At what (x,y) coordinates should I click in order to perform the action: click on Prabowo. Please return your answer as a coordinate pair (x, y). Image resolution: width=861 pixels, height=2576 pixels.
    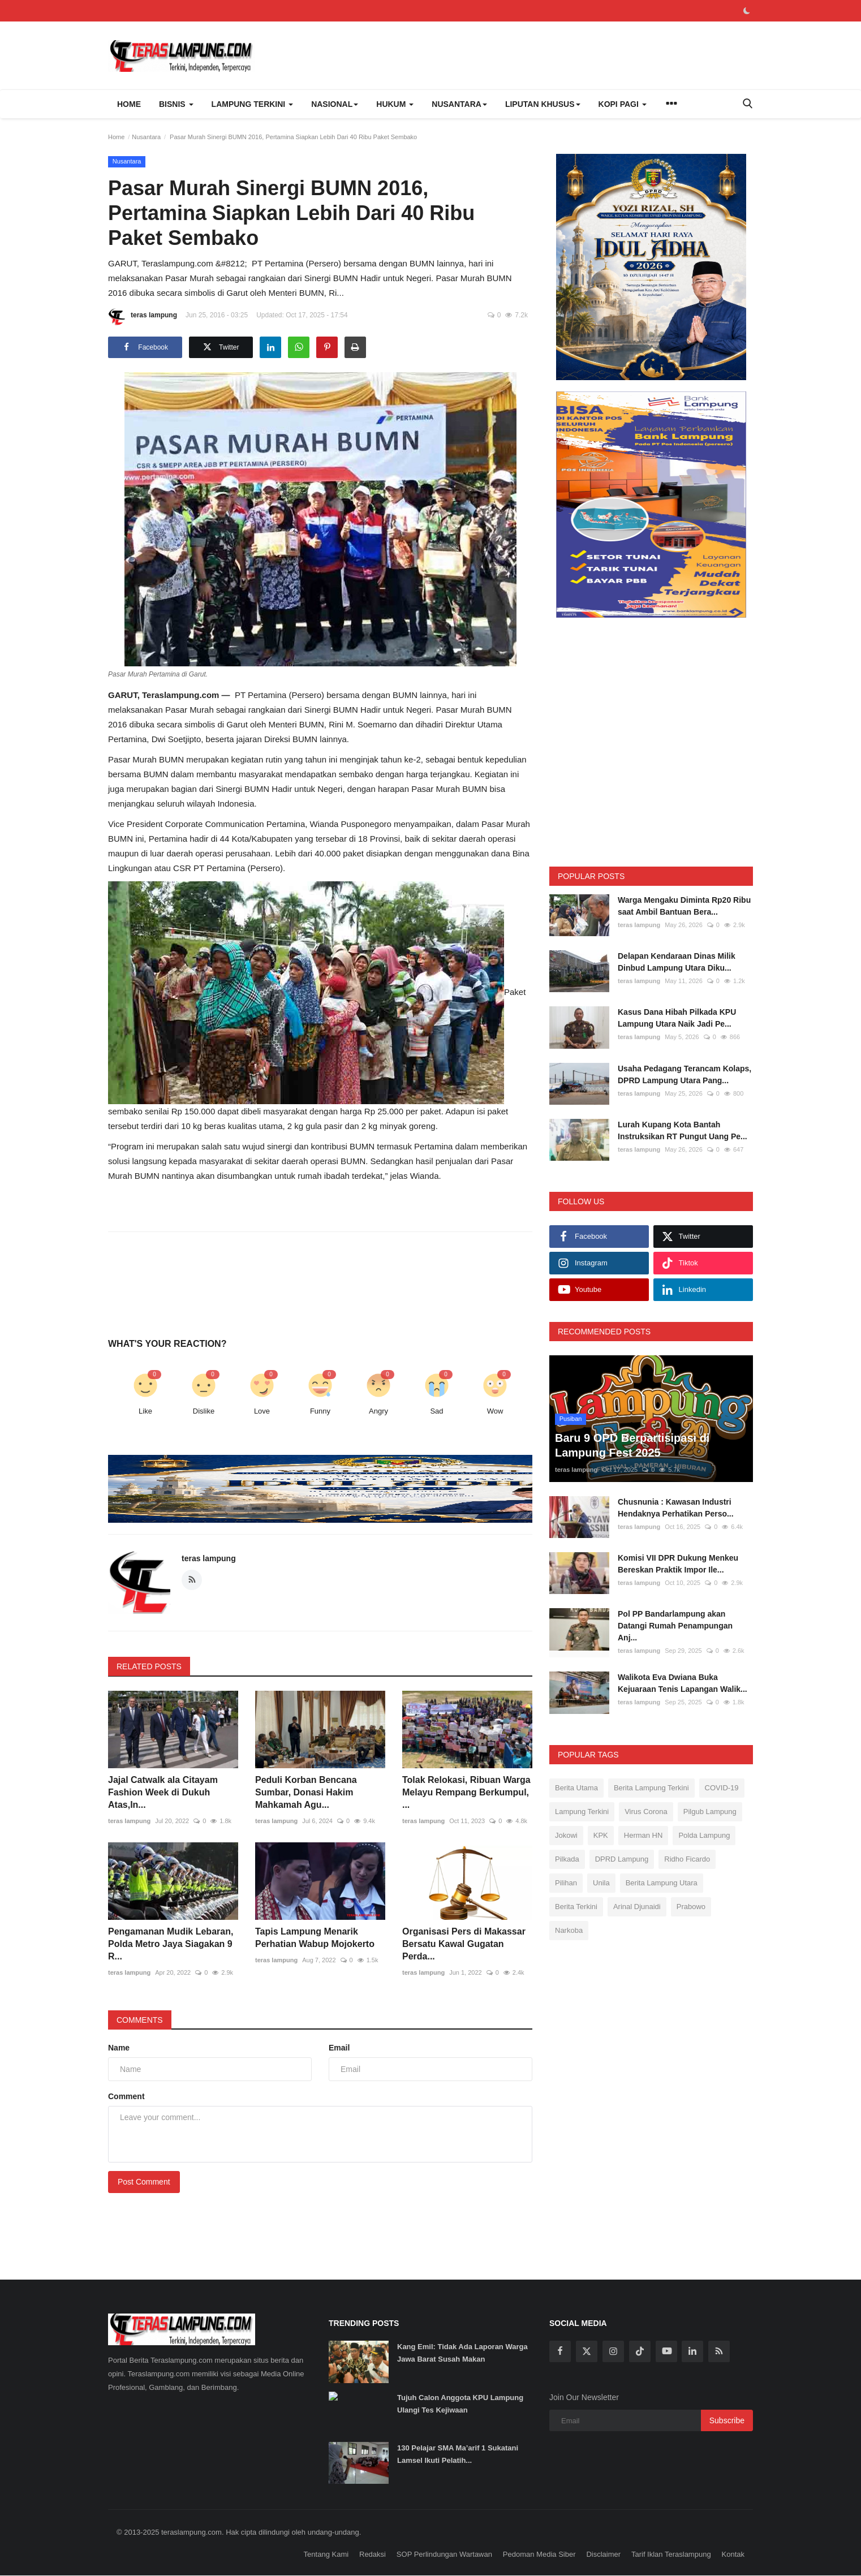
    Looking at the image, I should click on (691, 1906).